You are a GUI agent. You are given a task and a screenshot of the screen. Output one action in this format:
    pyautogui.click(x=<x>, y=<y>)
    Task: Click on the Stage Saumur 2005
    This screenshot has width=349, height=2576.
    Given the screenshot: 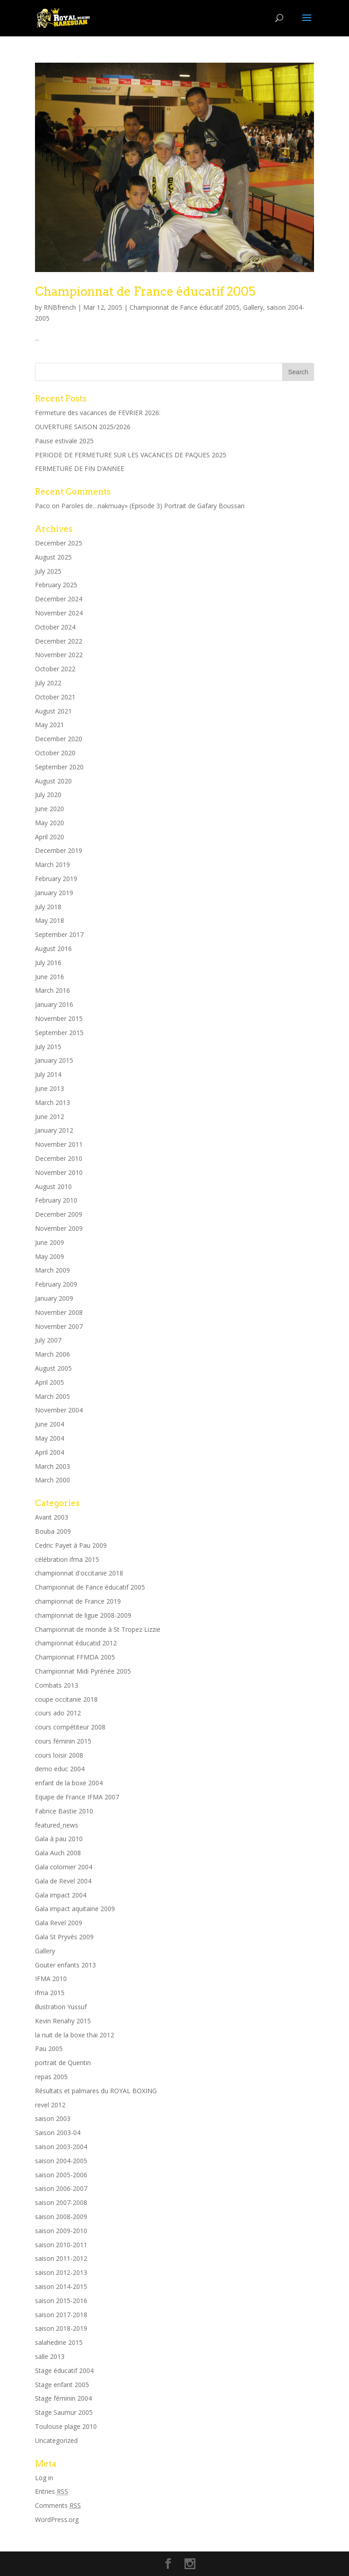 What is the action you would take?
    pyautogui.click(x=64, y=2412)
    